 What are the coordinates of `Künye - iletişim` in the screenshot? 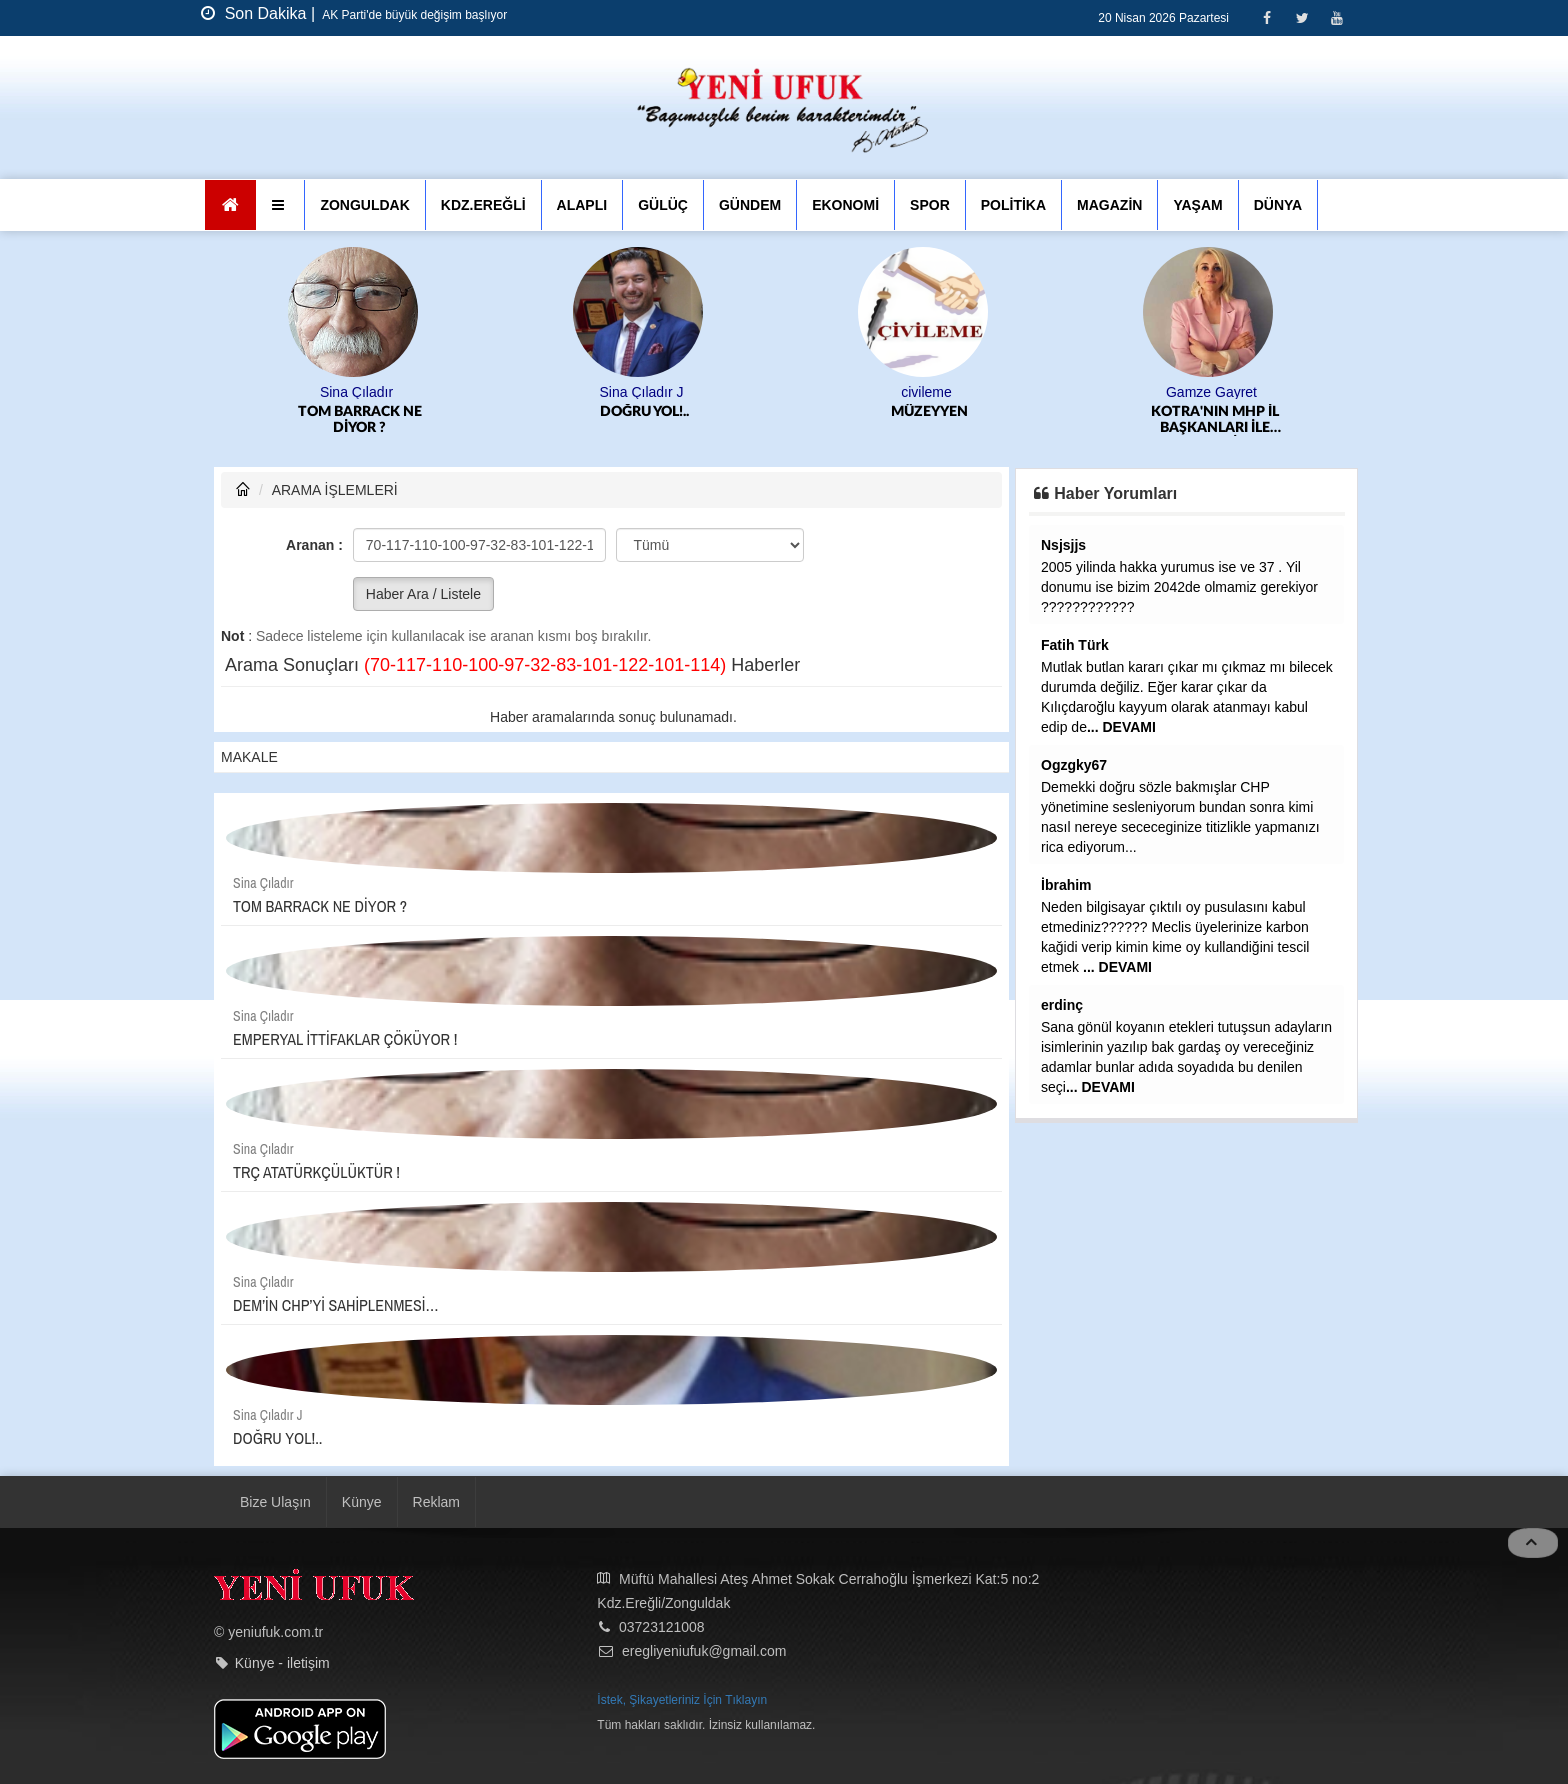 It's located at (282, 1663).